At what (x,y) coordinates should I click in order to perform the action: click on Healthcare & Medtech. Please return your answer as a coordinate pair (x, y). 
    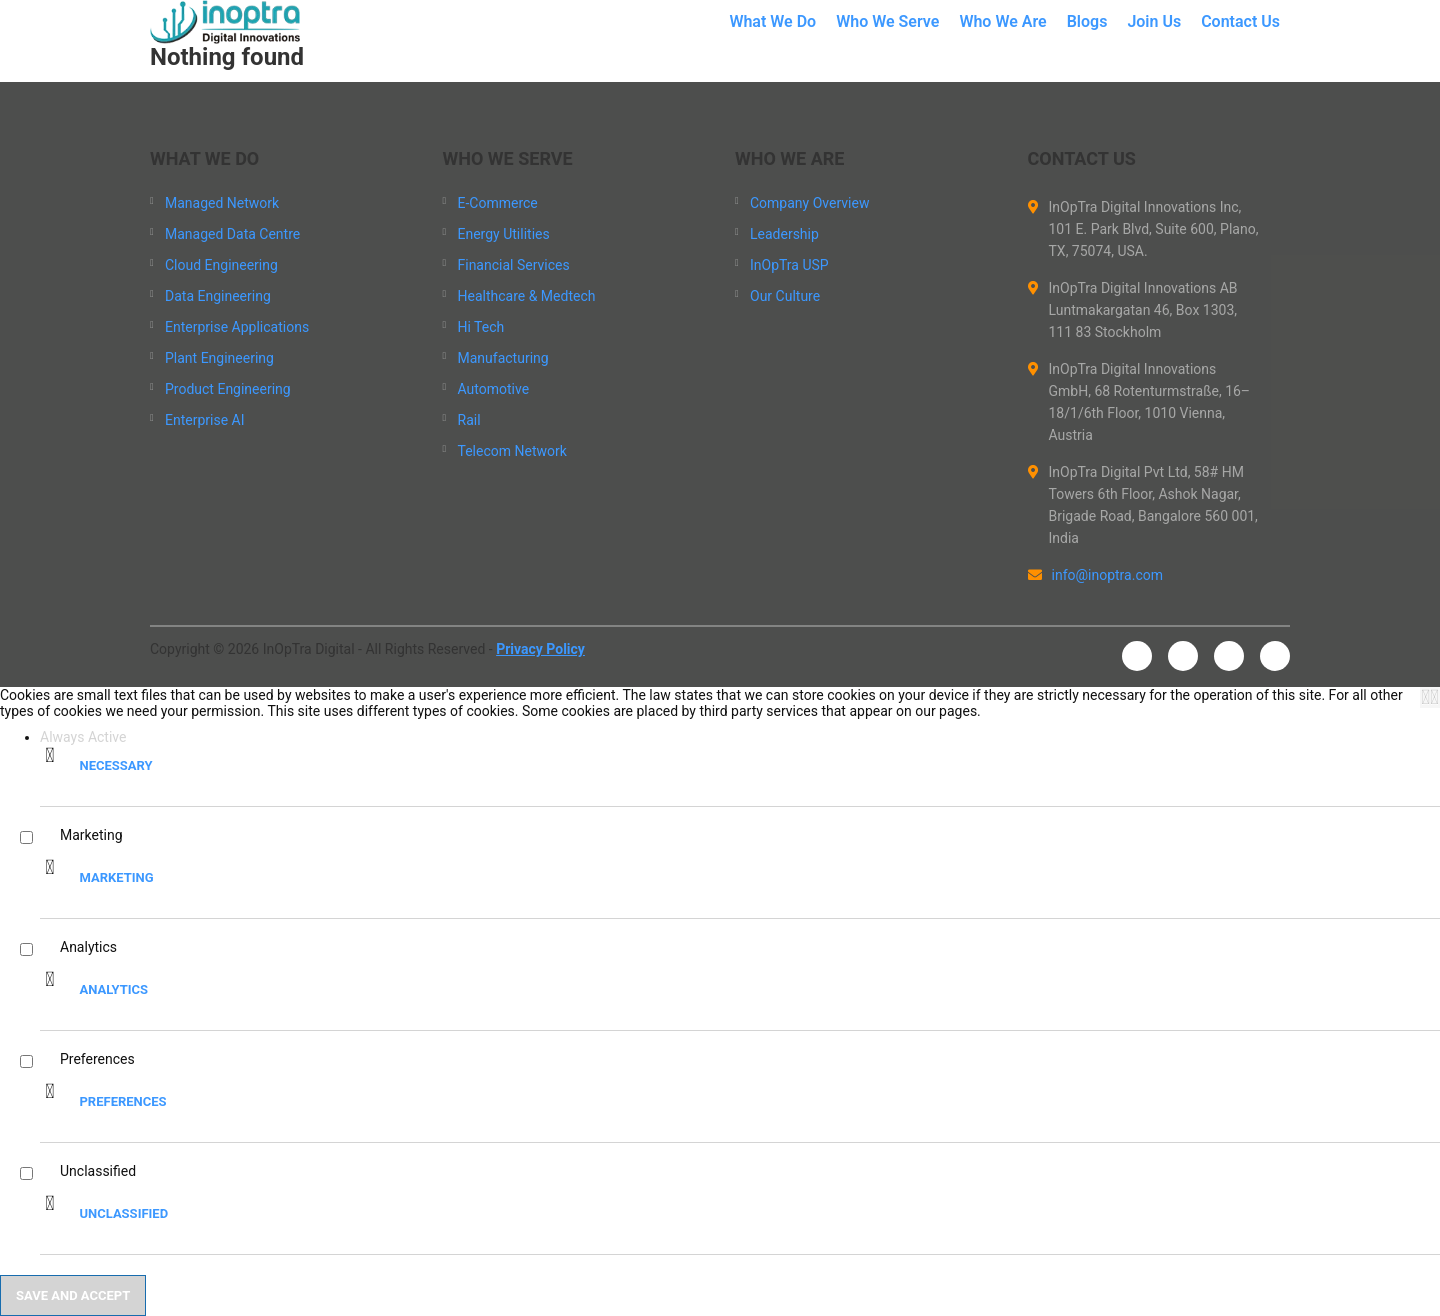
    Looking at the image, I should click on (527, 296).